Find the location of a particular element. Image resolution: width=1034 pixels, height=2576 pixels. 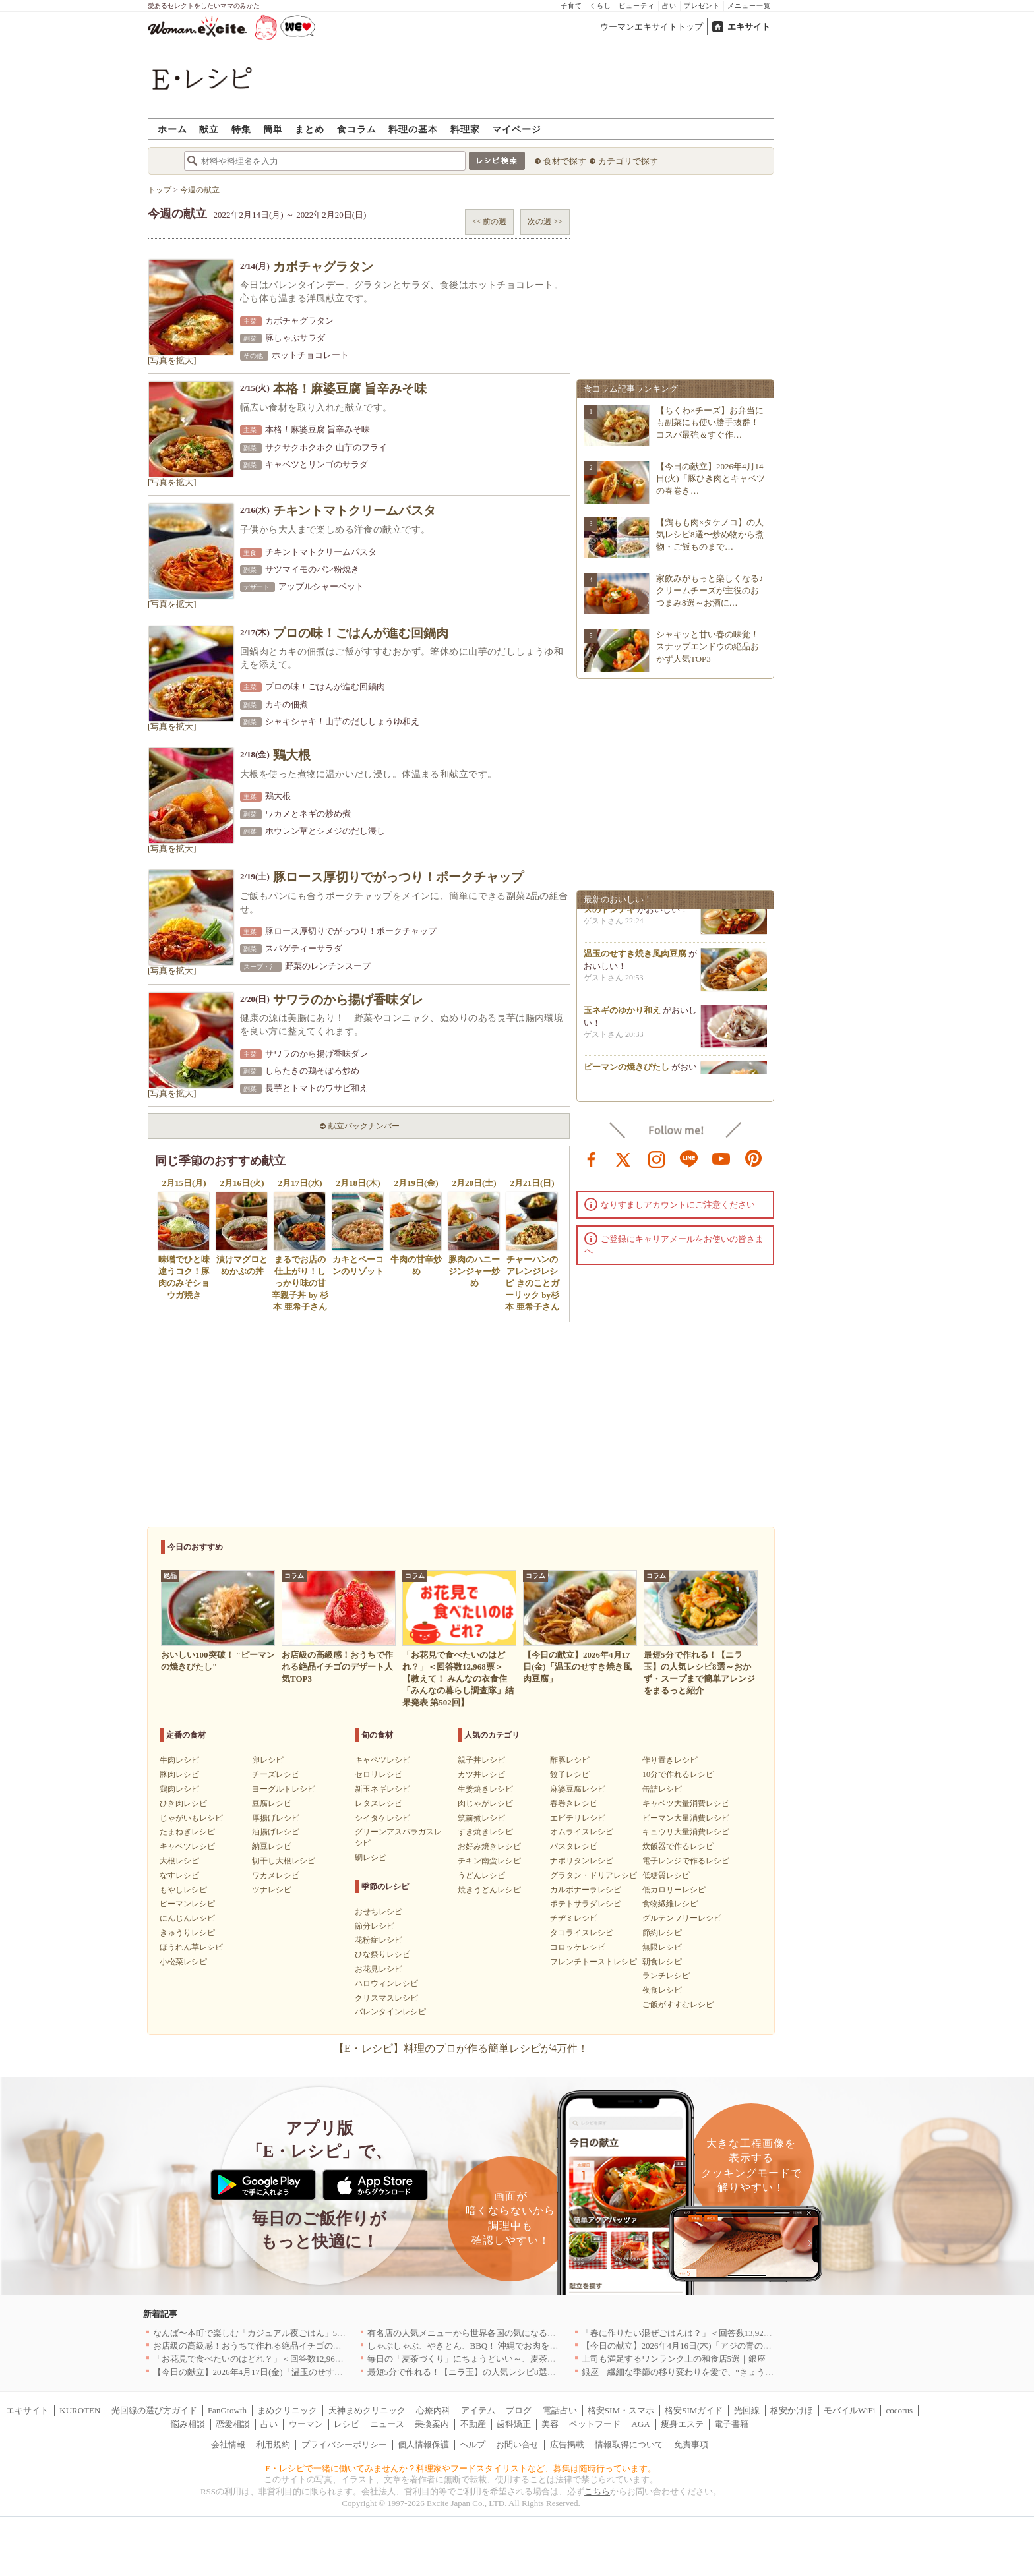

facebook is located at coordinates (591, 1158).